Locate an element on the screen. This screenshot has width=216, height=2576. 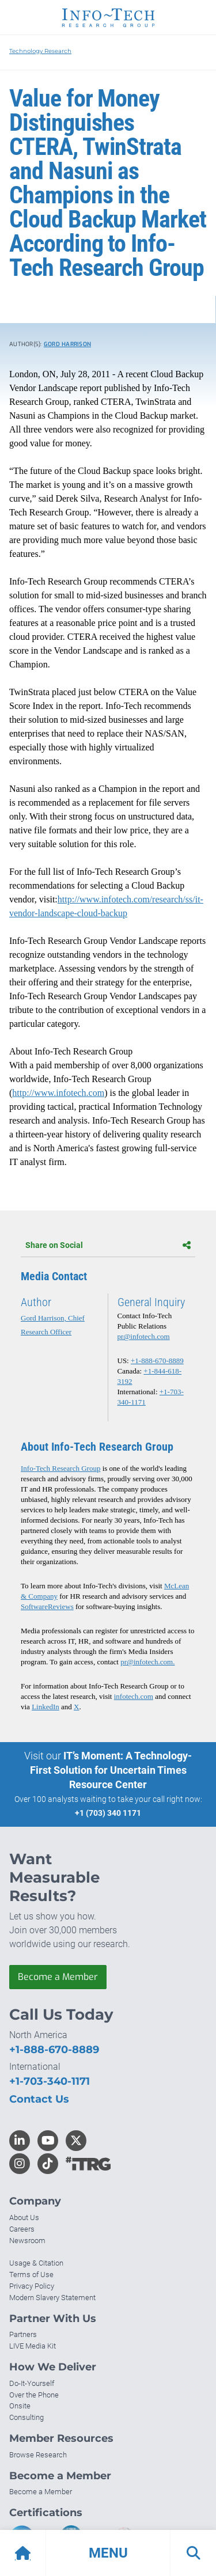
Usage & Citation is located at coordinates (36, 2263).